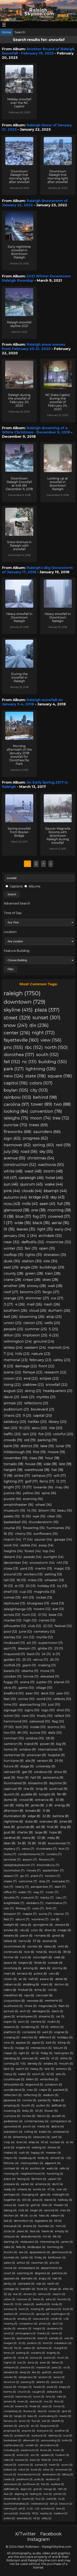 The image size is (77, 2576). What do you see at coordinates (40, 2498) in the screenshot?
I see `four (3)` at bounding box center [40, 2498].